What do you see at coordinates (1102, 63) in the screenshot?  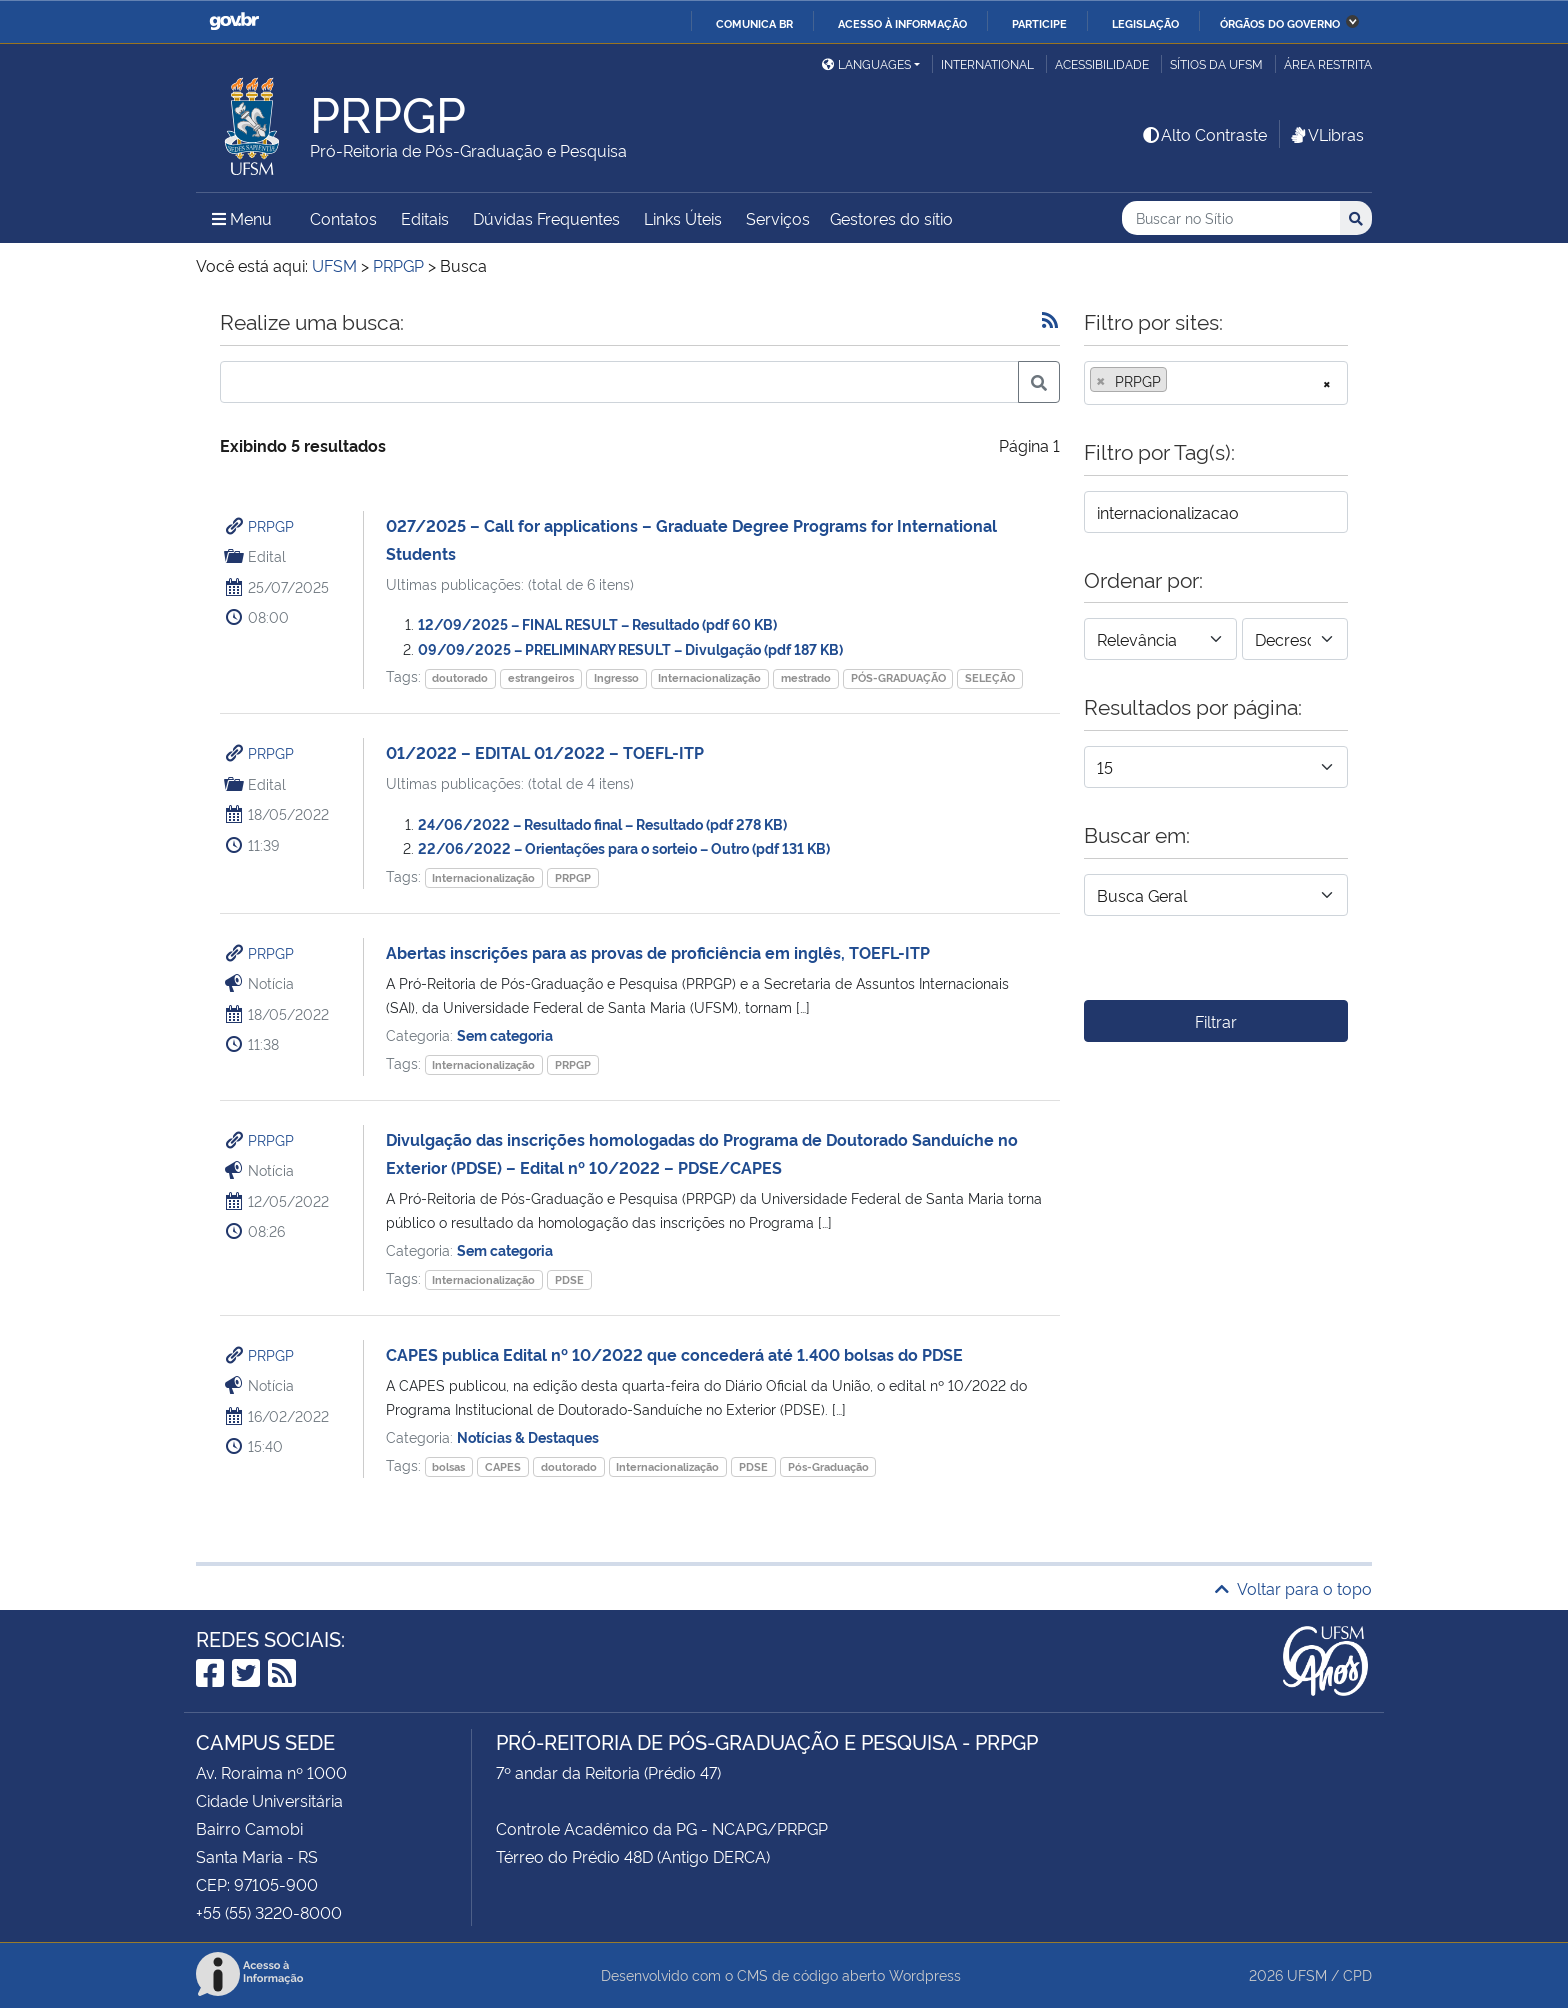 I see `Acessibilidade` at bounding box center [1102, 63].